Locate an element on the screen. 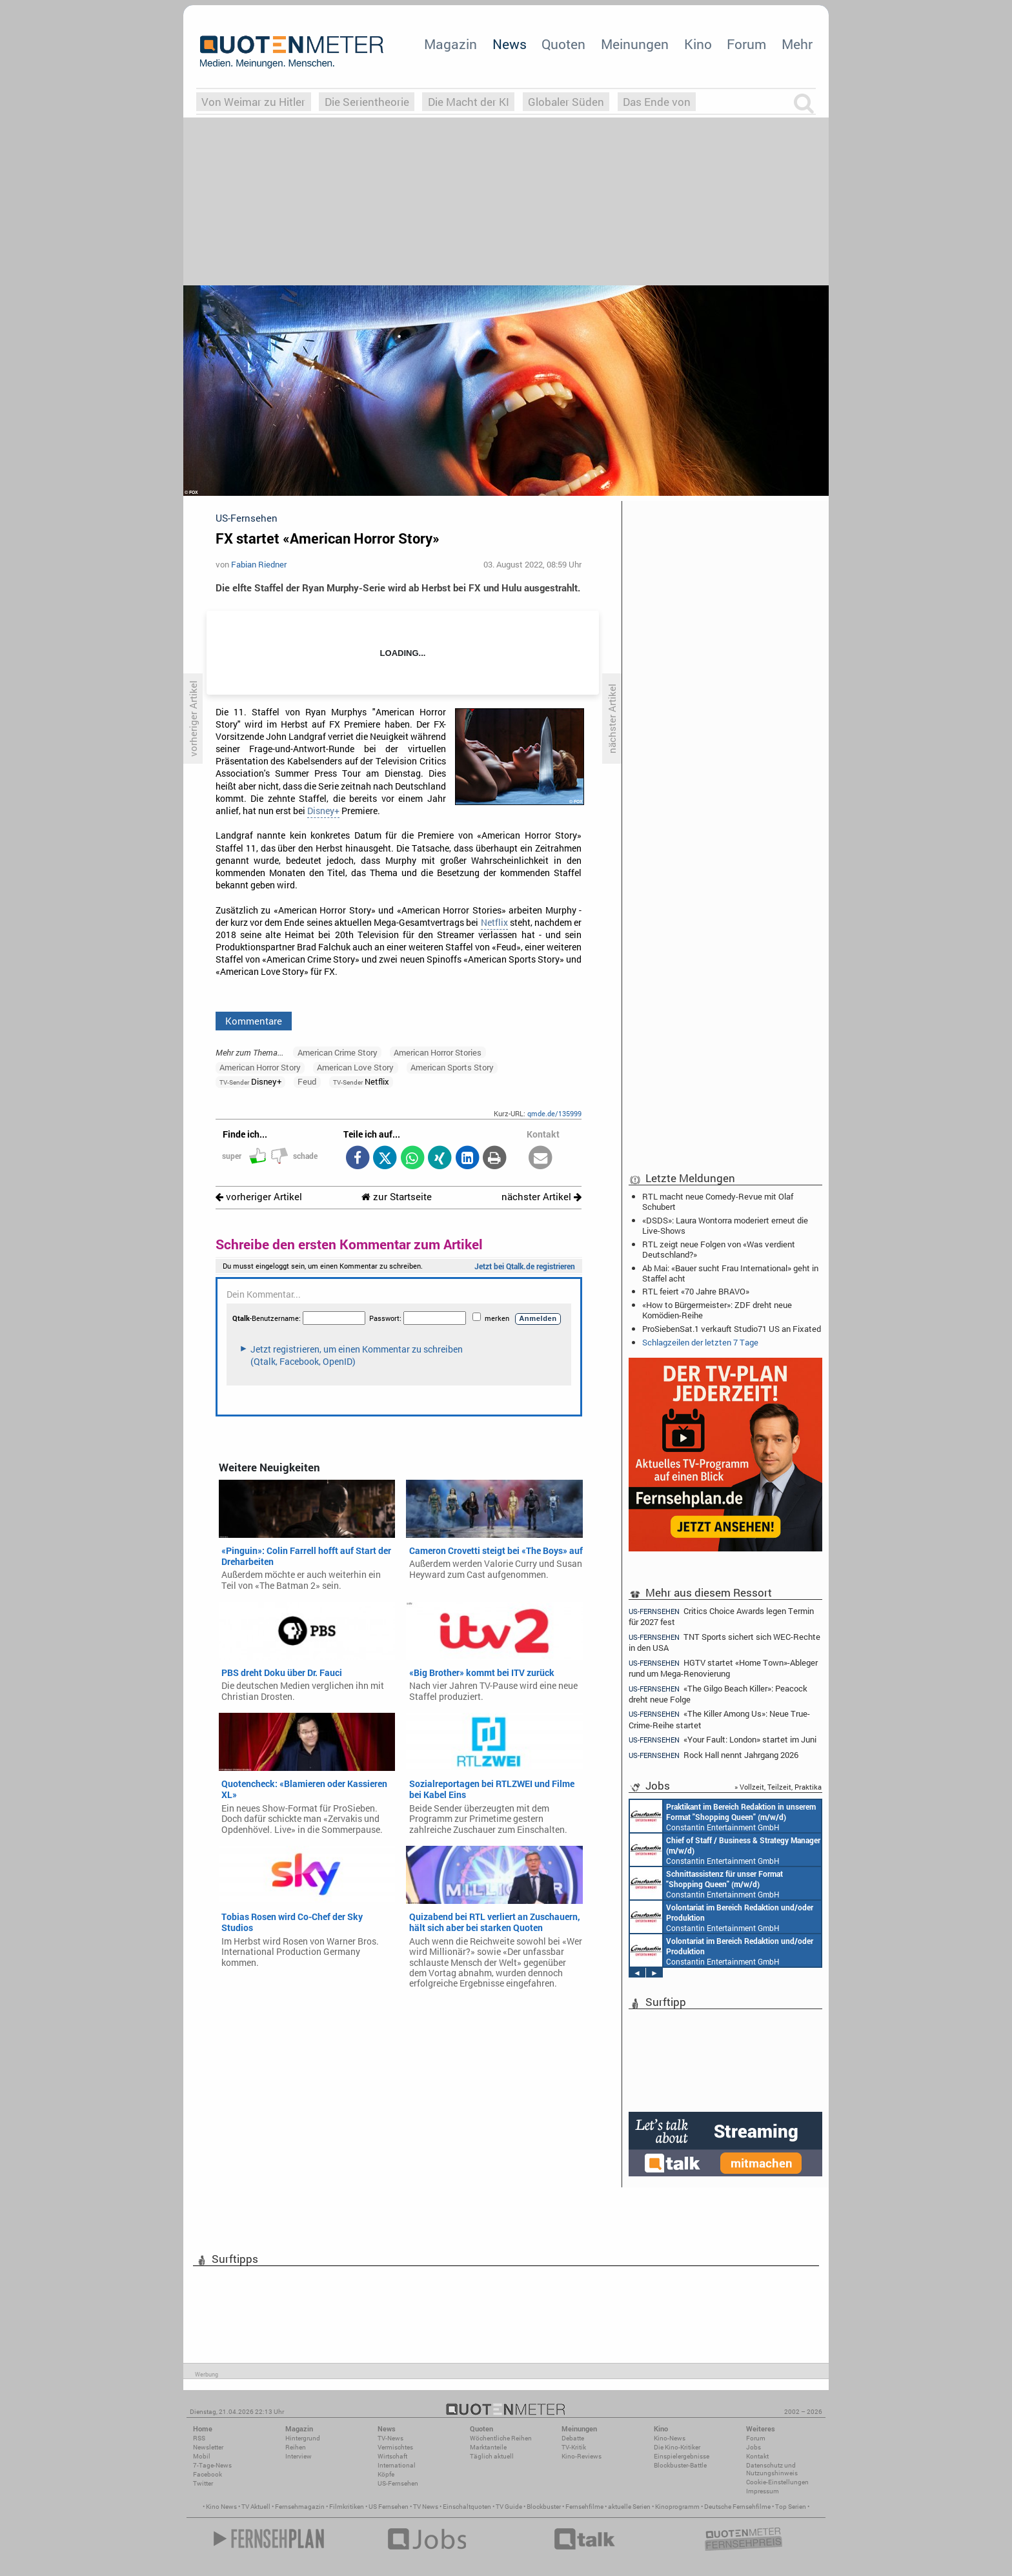  Vermischtes is located at coordinates (395, 2447).